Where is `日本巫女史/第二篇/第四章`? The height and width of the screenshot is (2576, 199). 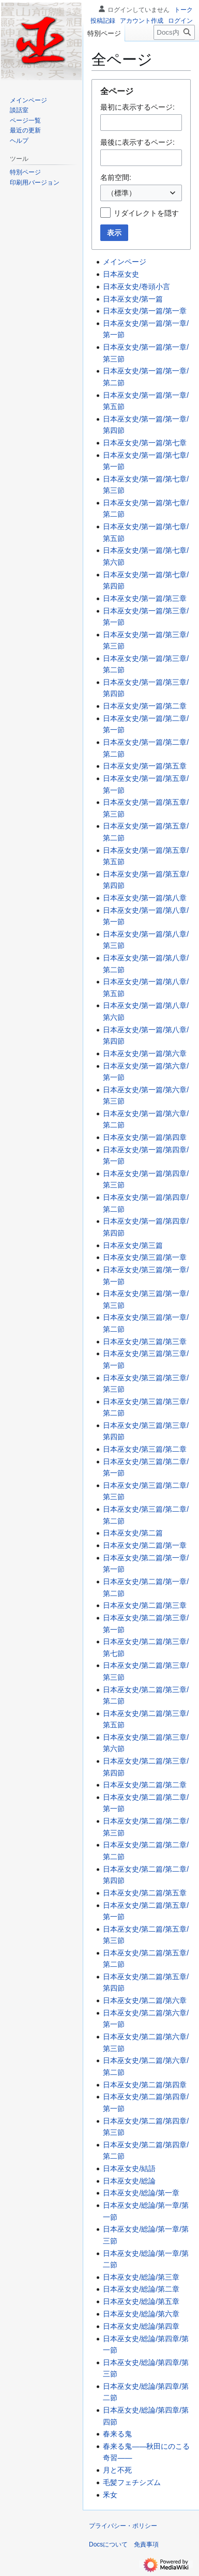 日本巫女史/第二篇/第四章 is located at coordinates (145, 2085).